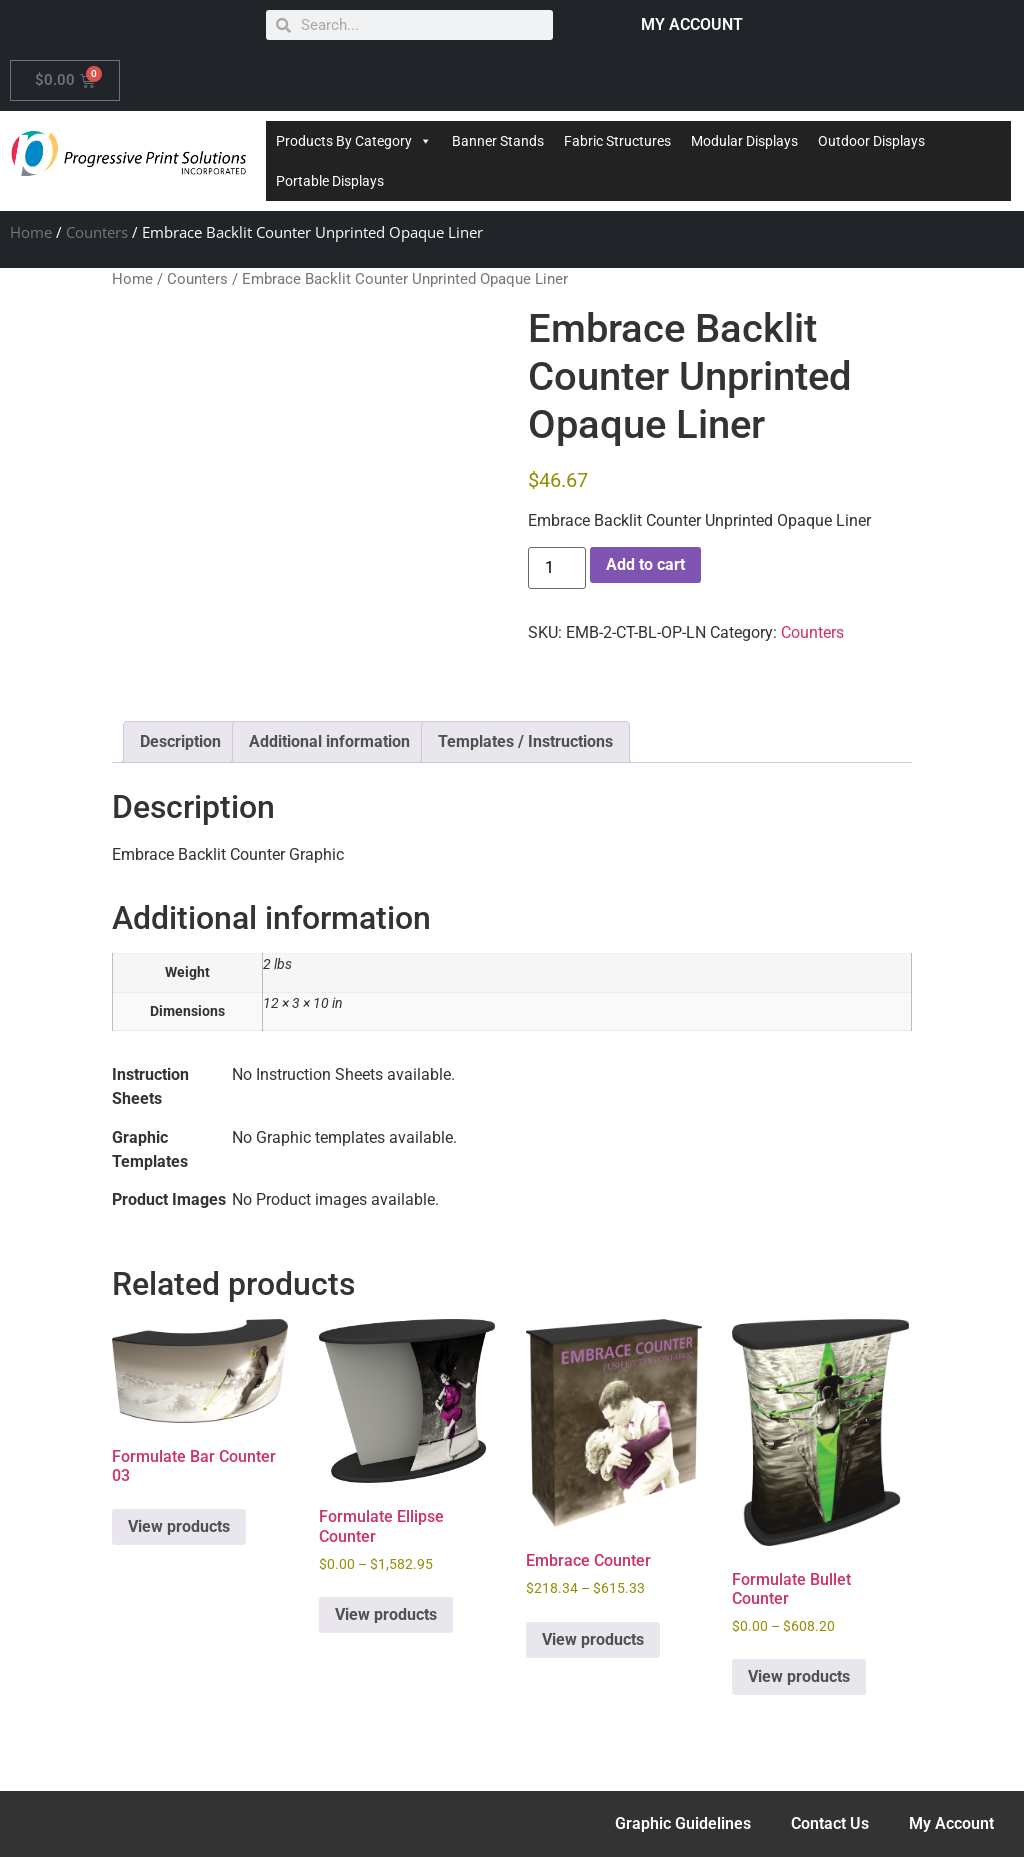 The image size is (1024, 1857). Describe the element at coordinates (525, 741) in the screenshot. I see `Templates / Instructions [tab]` at that location.